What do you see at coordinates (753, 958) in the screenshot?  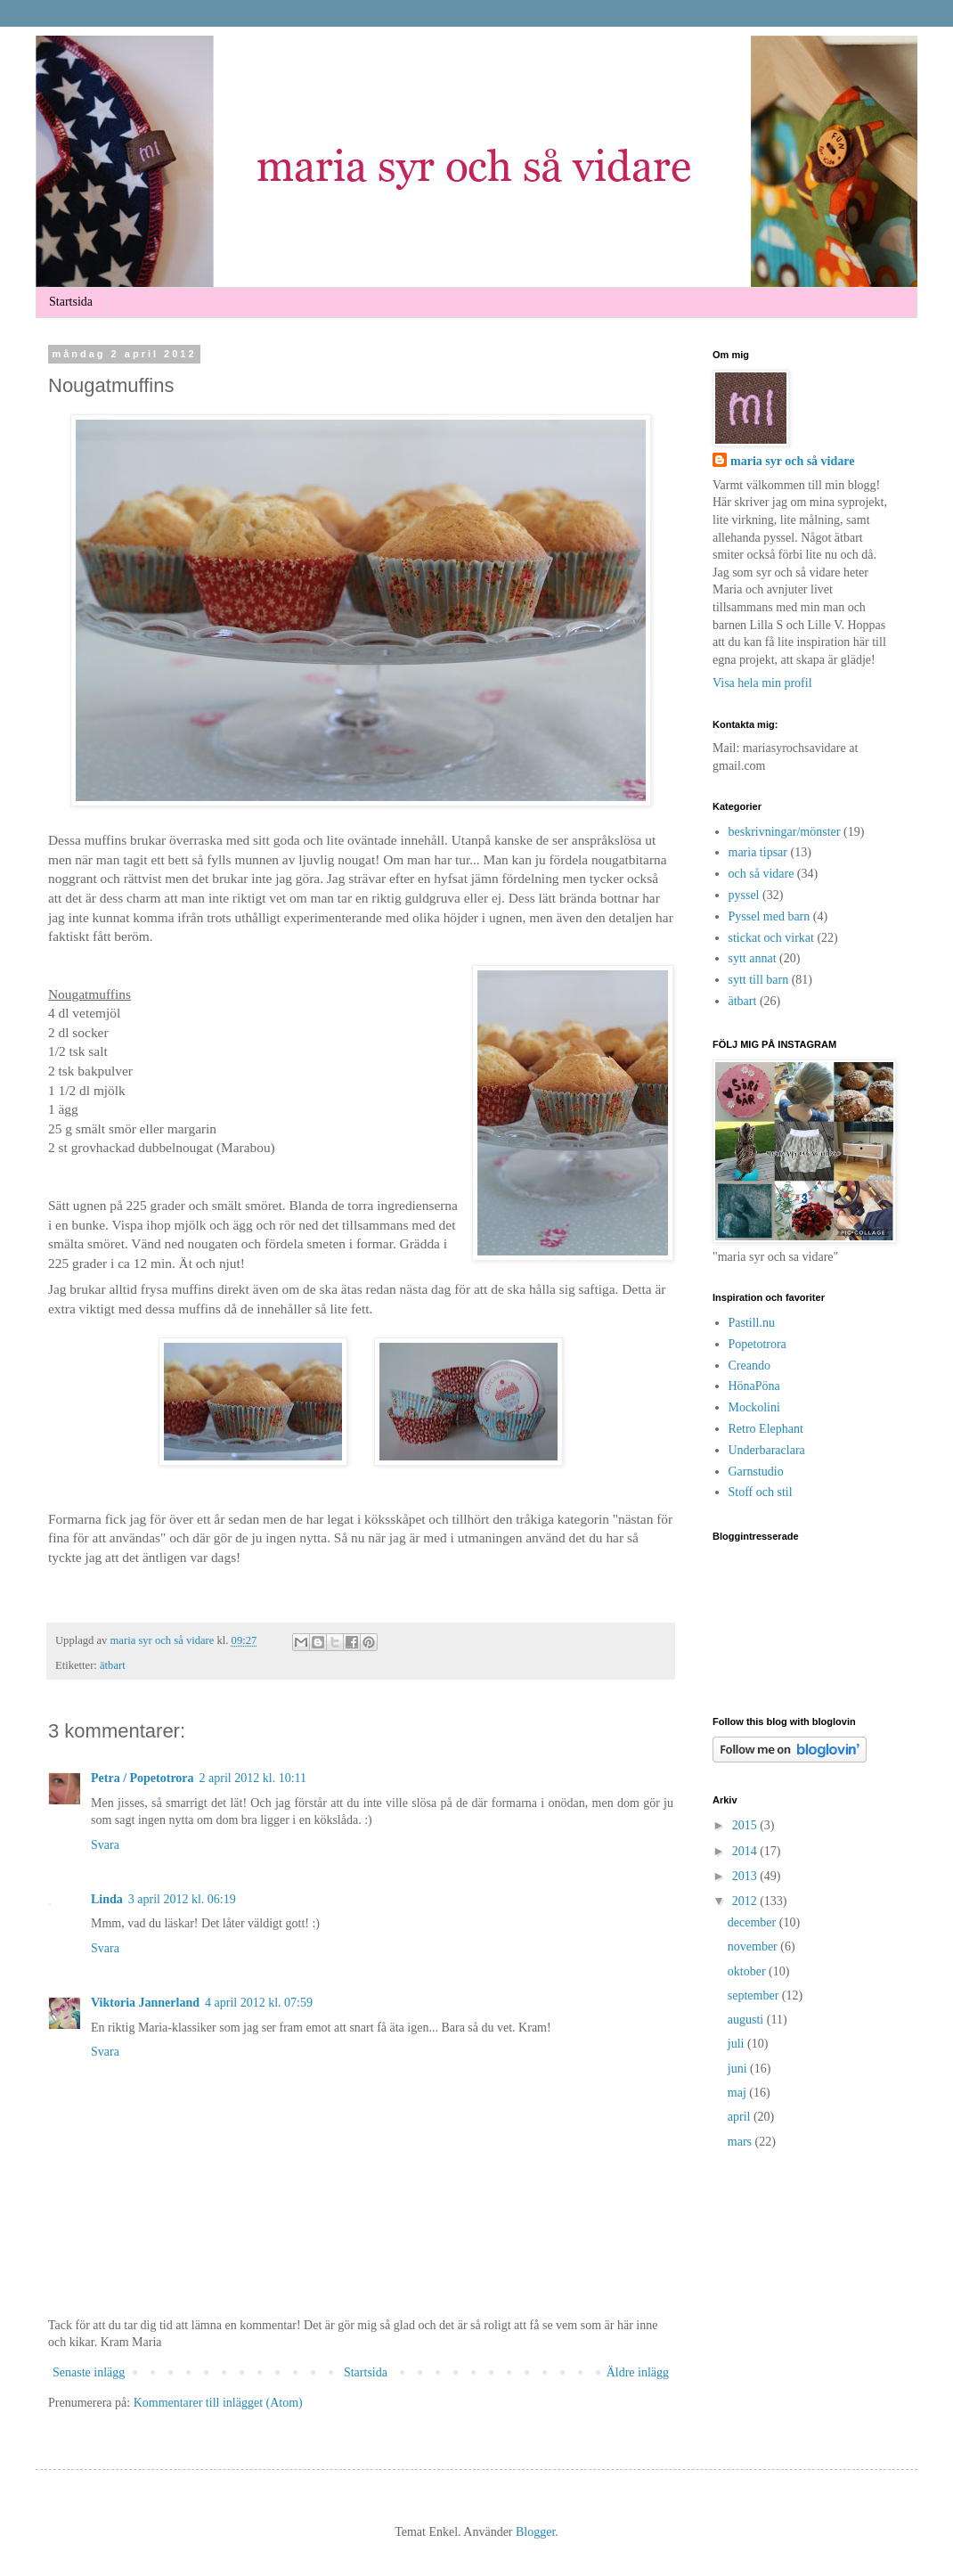 I see `sytt annat` at bounding box center [753, 958].